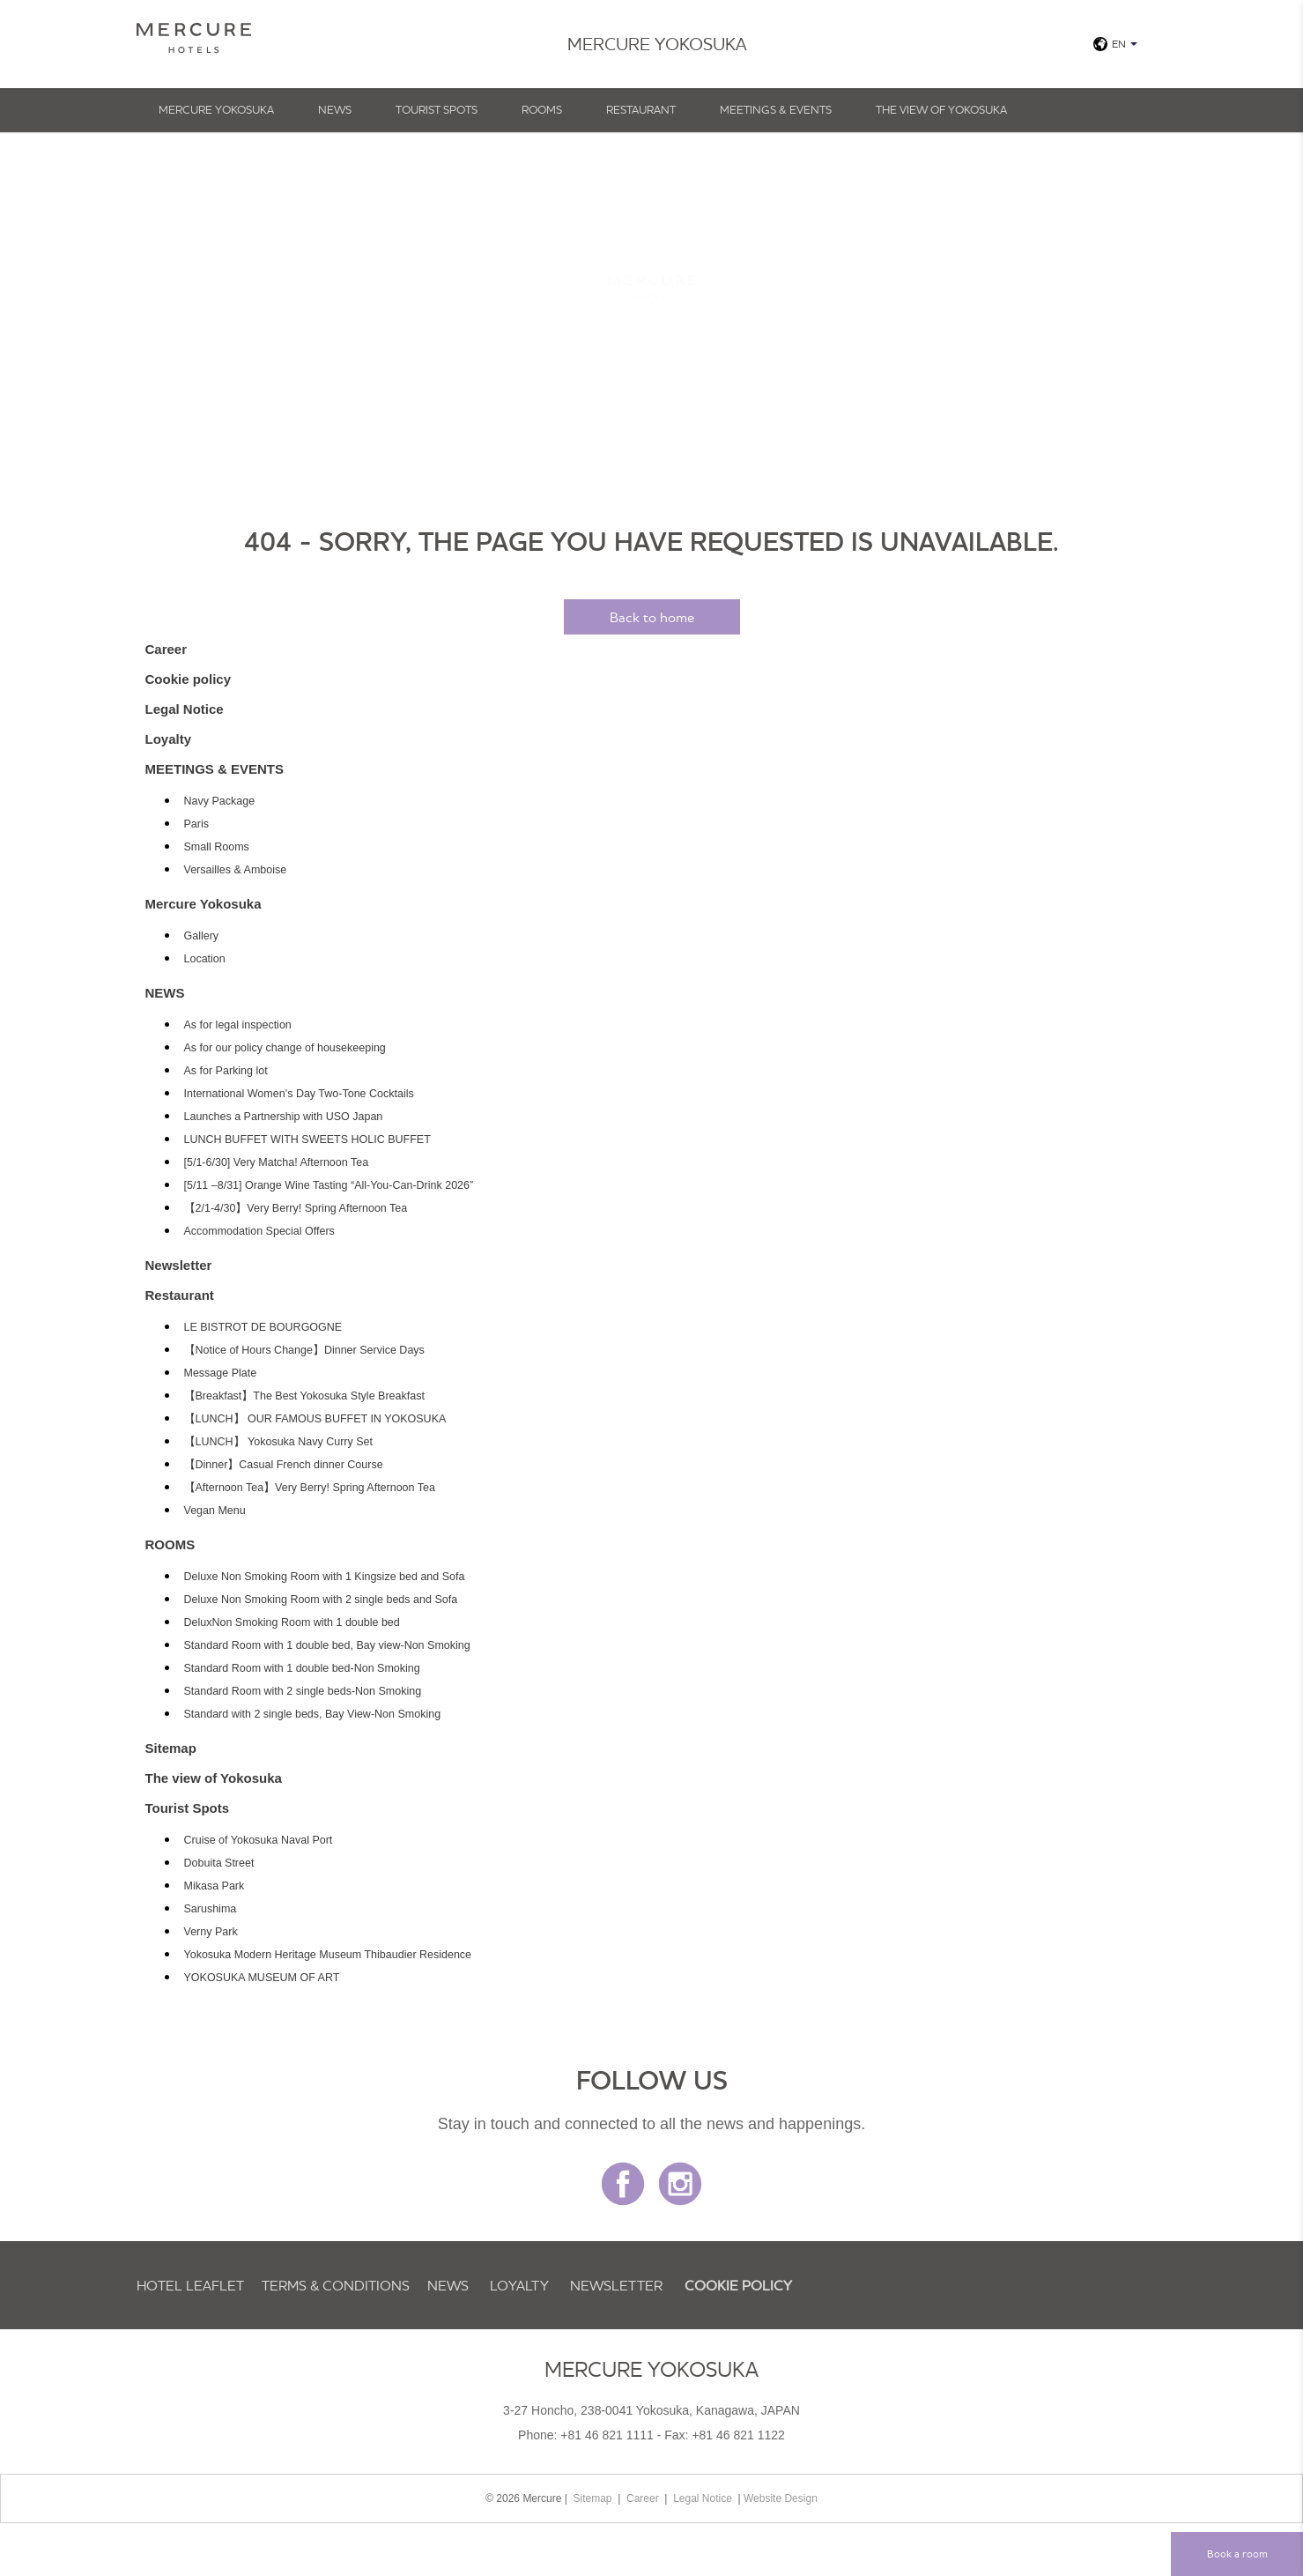 The image size is (1303, 2576). I want to click on Launches a Partnership with USO Japan, so click(283, 1116).